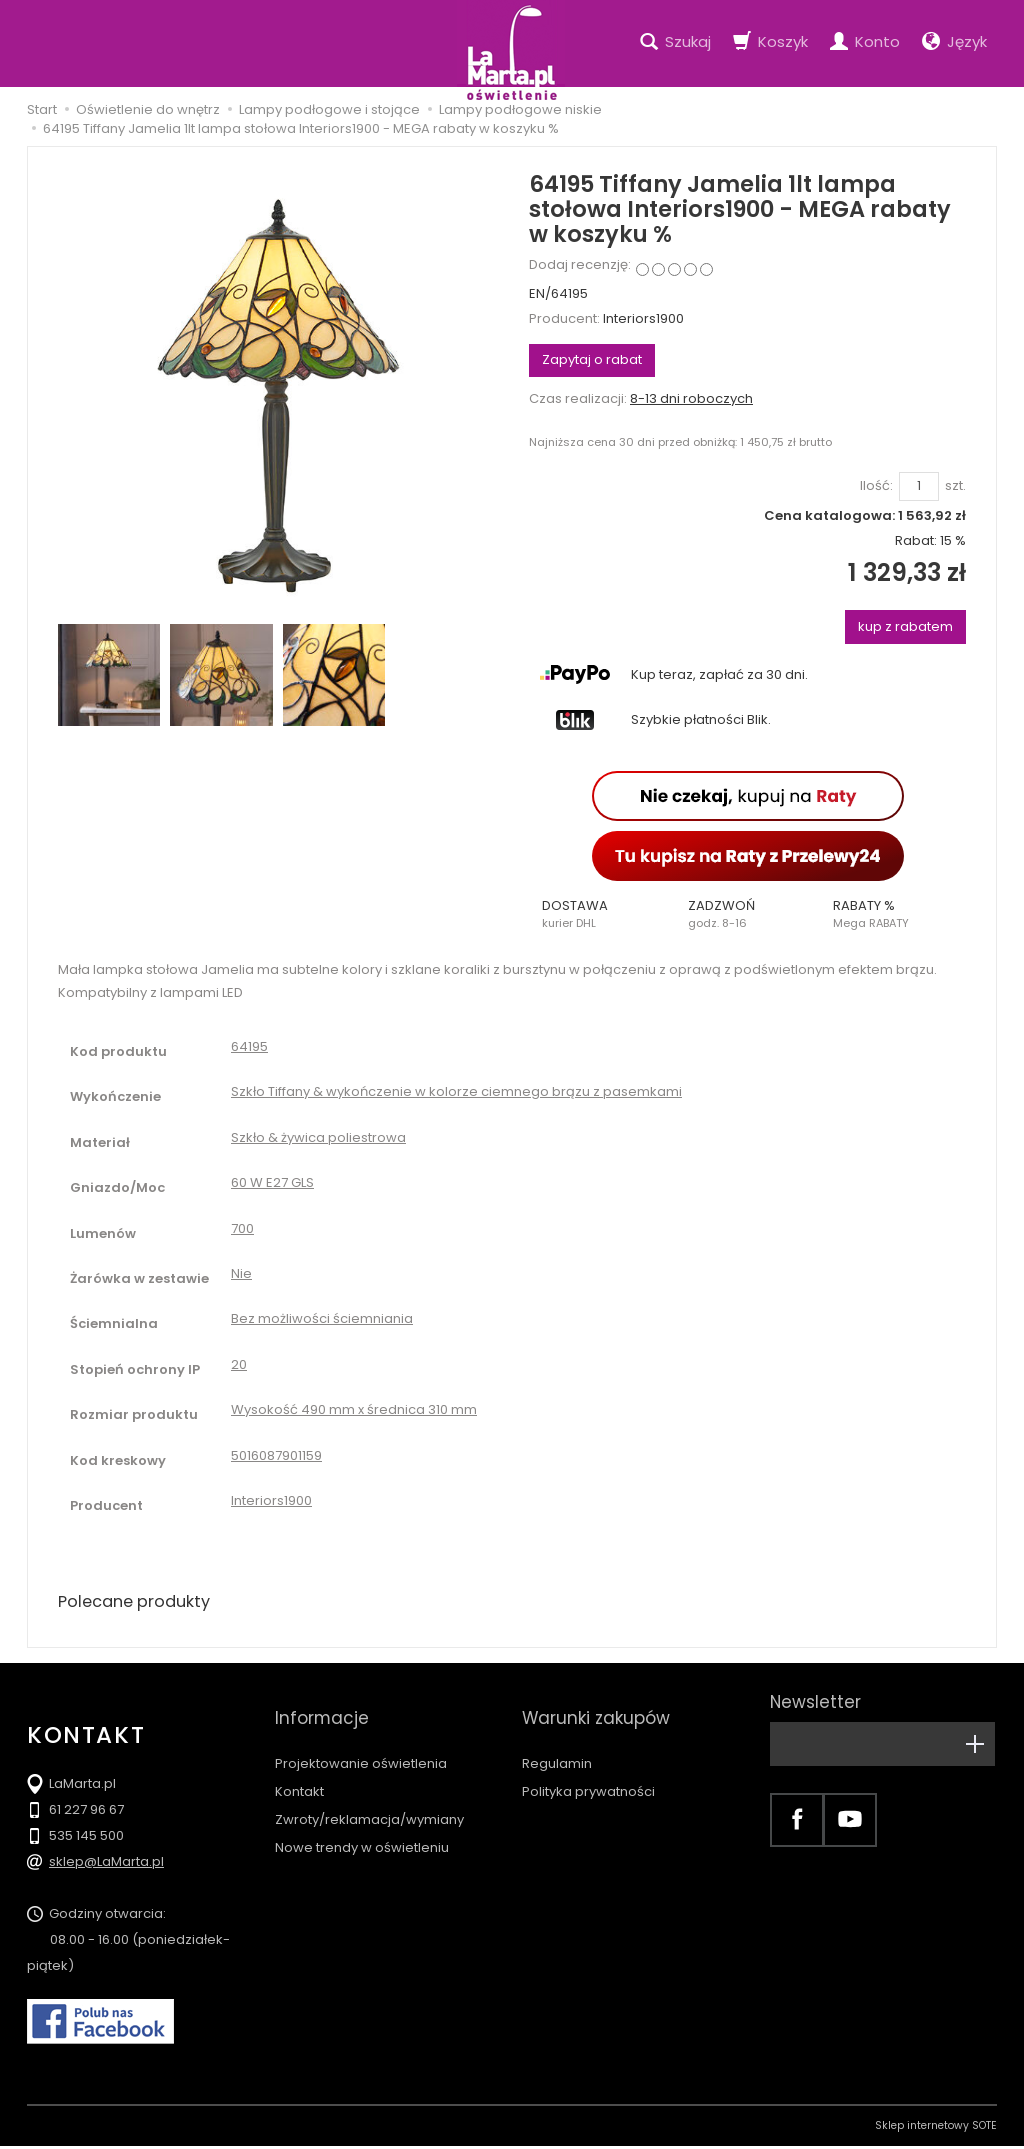 Image resolution: width=1024 pixels, height=2149 pixels. What do you see at coordinates (106, 1864) in the screenshot?
I see `sklep@LaMarta.pl` at bounding box center [106, 1864].